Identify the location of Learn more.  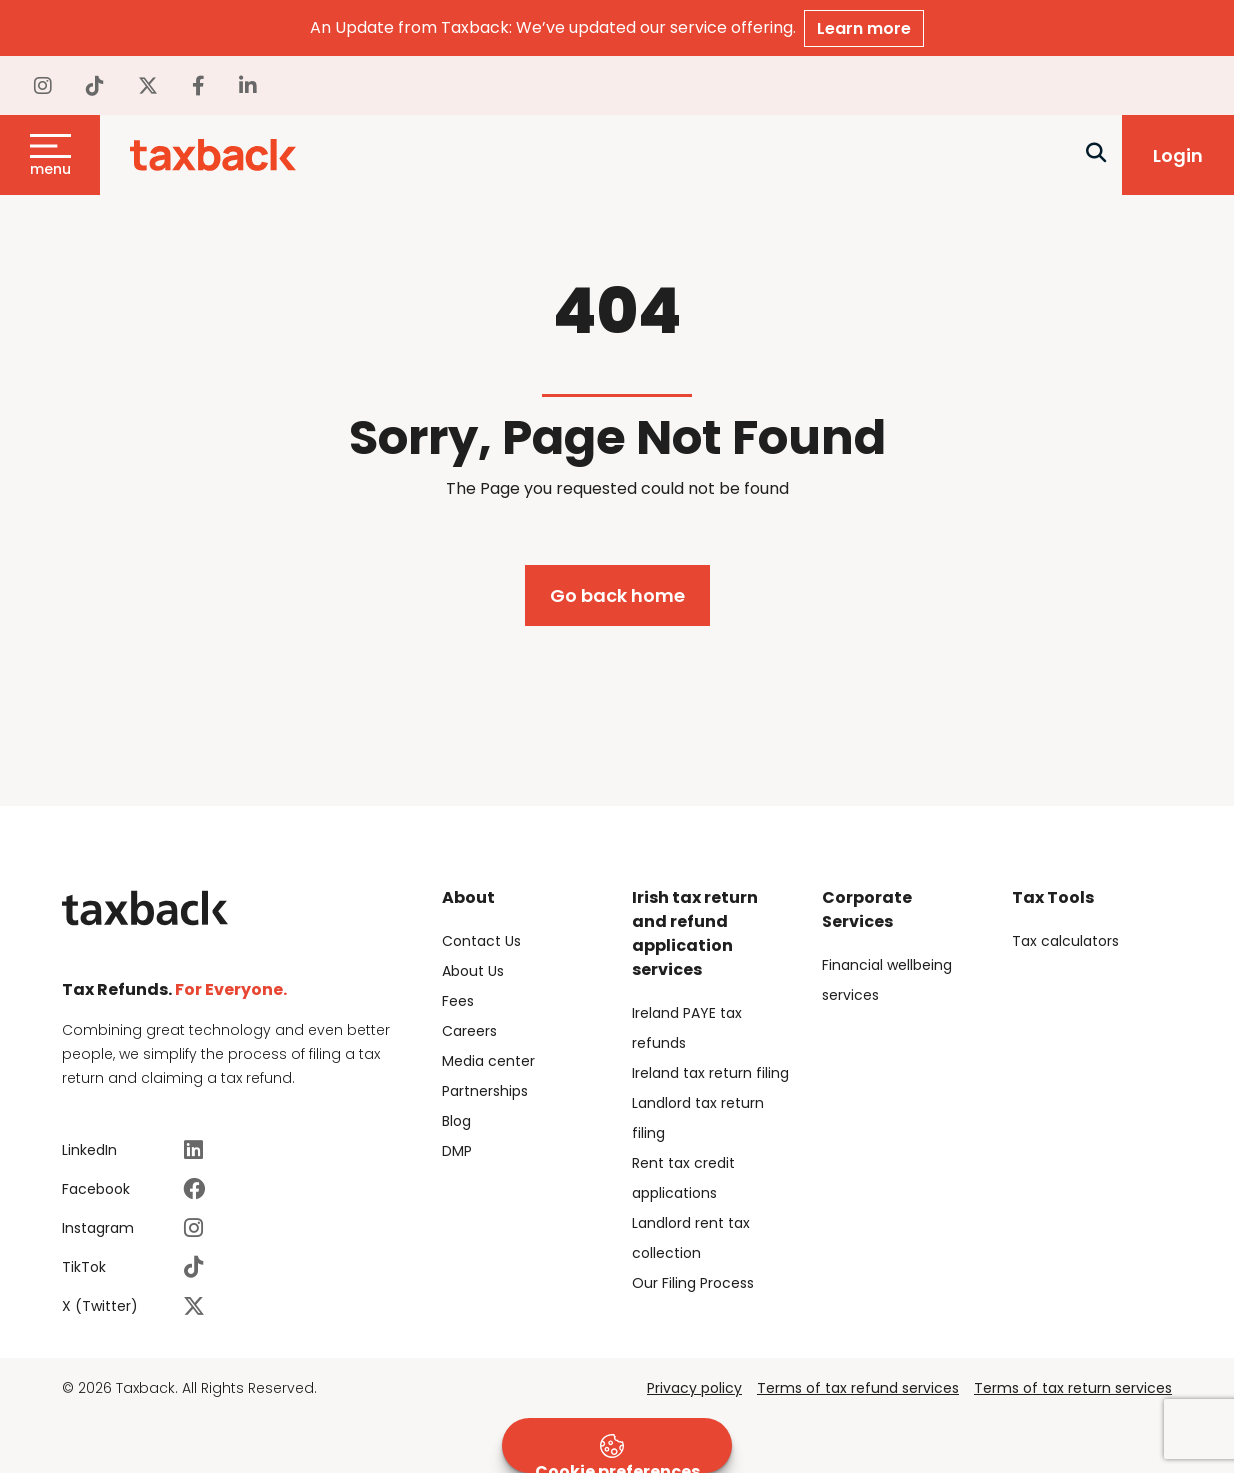
(864, 28).